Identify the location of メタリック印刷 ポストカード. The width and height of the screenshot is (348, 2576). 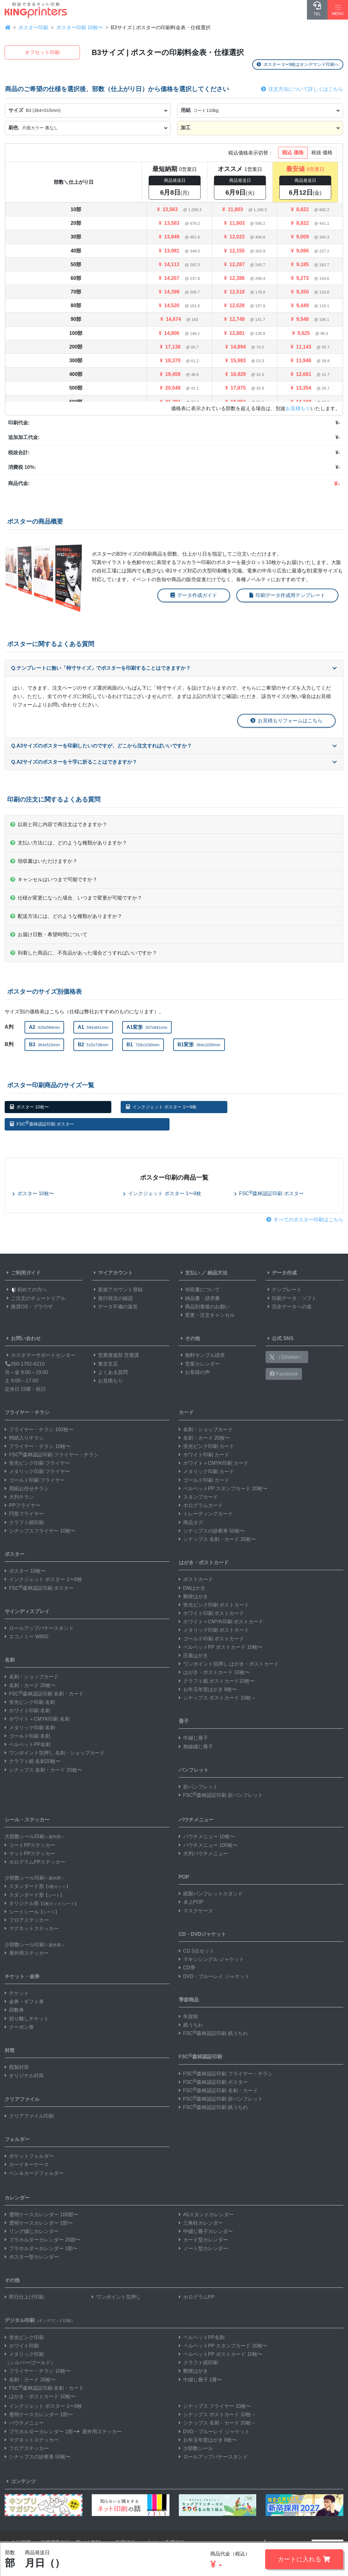
(214, 1630).